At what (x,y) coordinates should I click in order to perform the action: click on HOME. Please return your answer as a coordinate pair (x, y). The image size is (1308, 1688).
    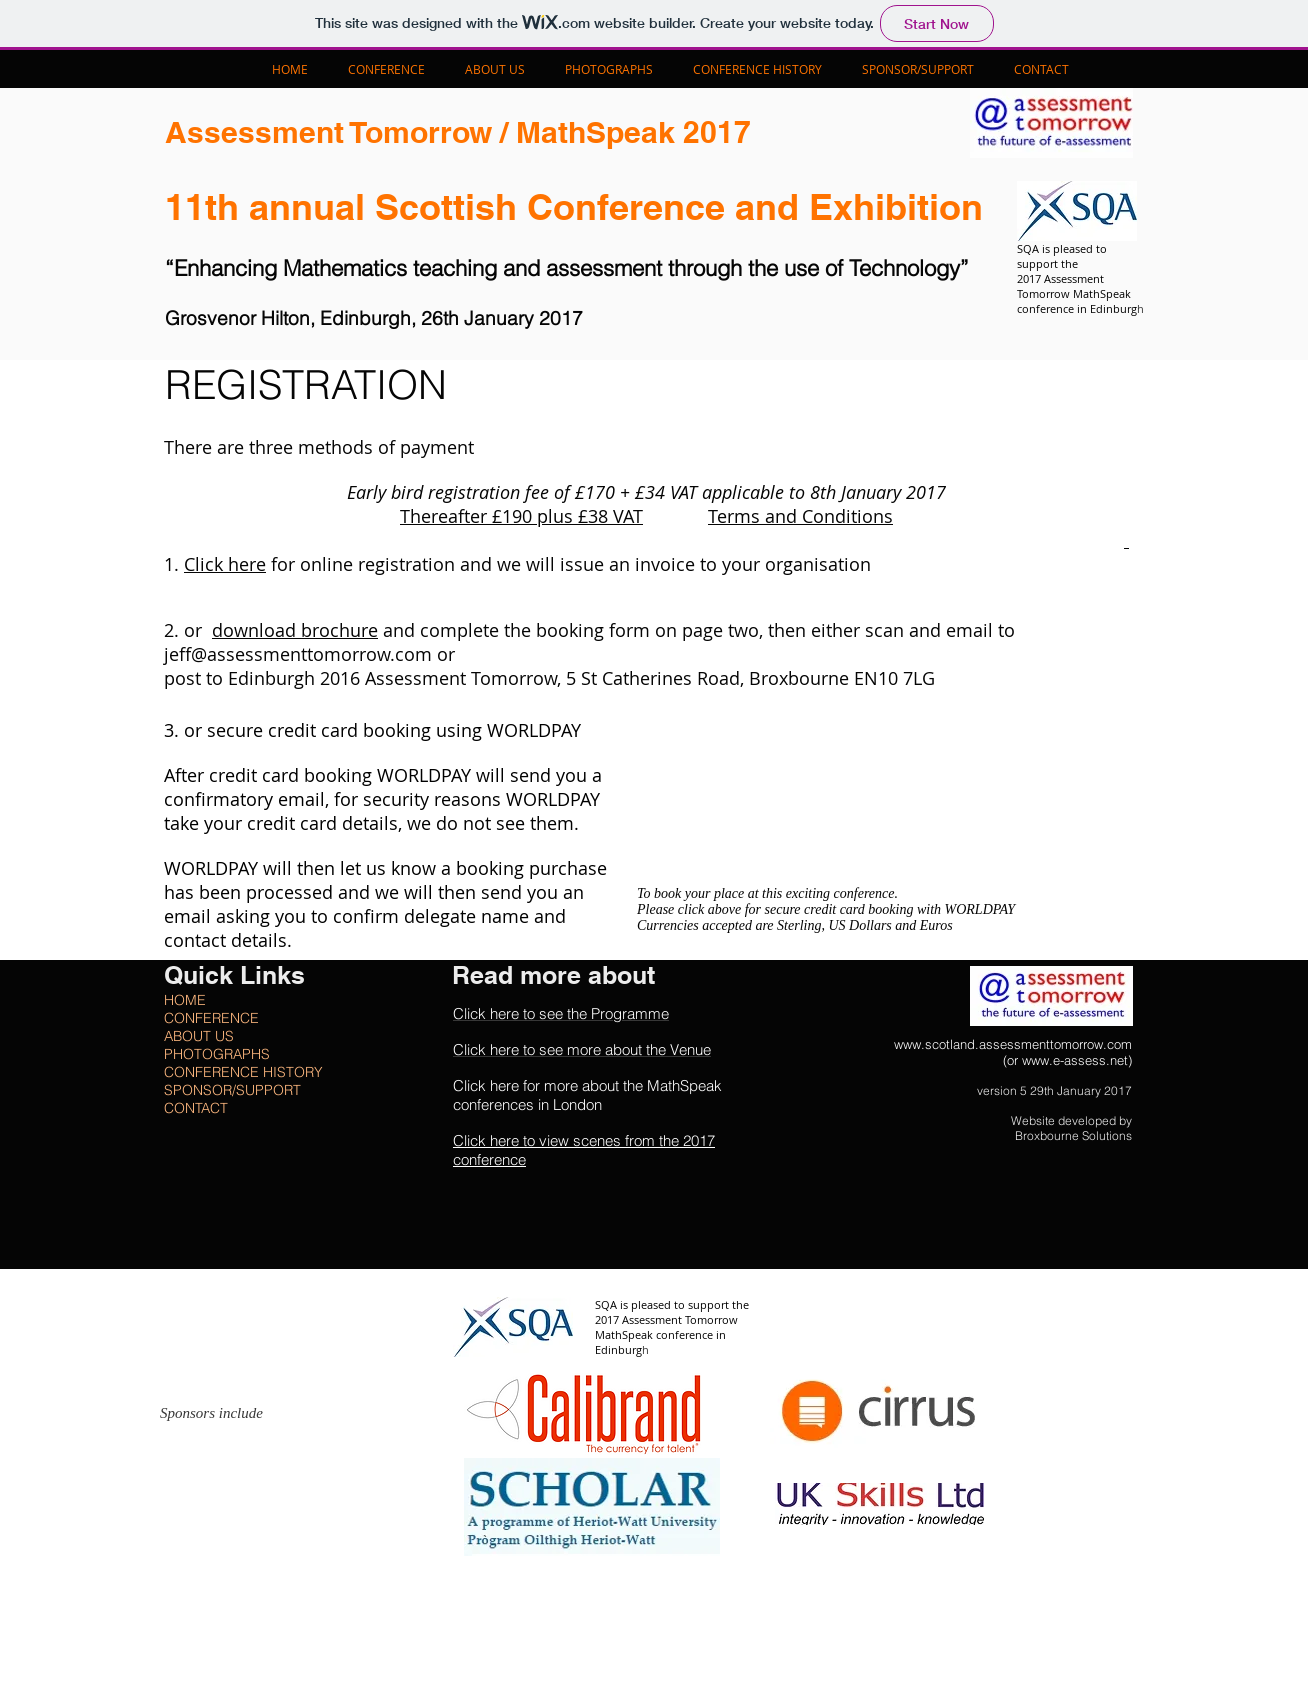
    Looking at the image, I should click on (185, 1000).